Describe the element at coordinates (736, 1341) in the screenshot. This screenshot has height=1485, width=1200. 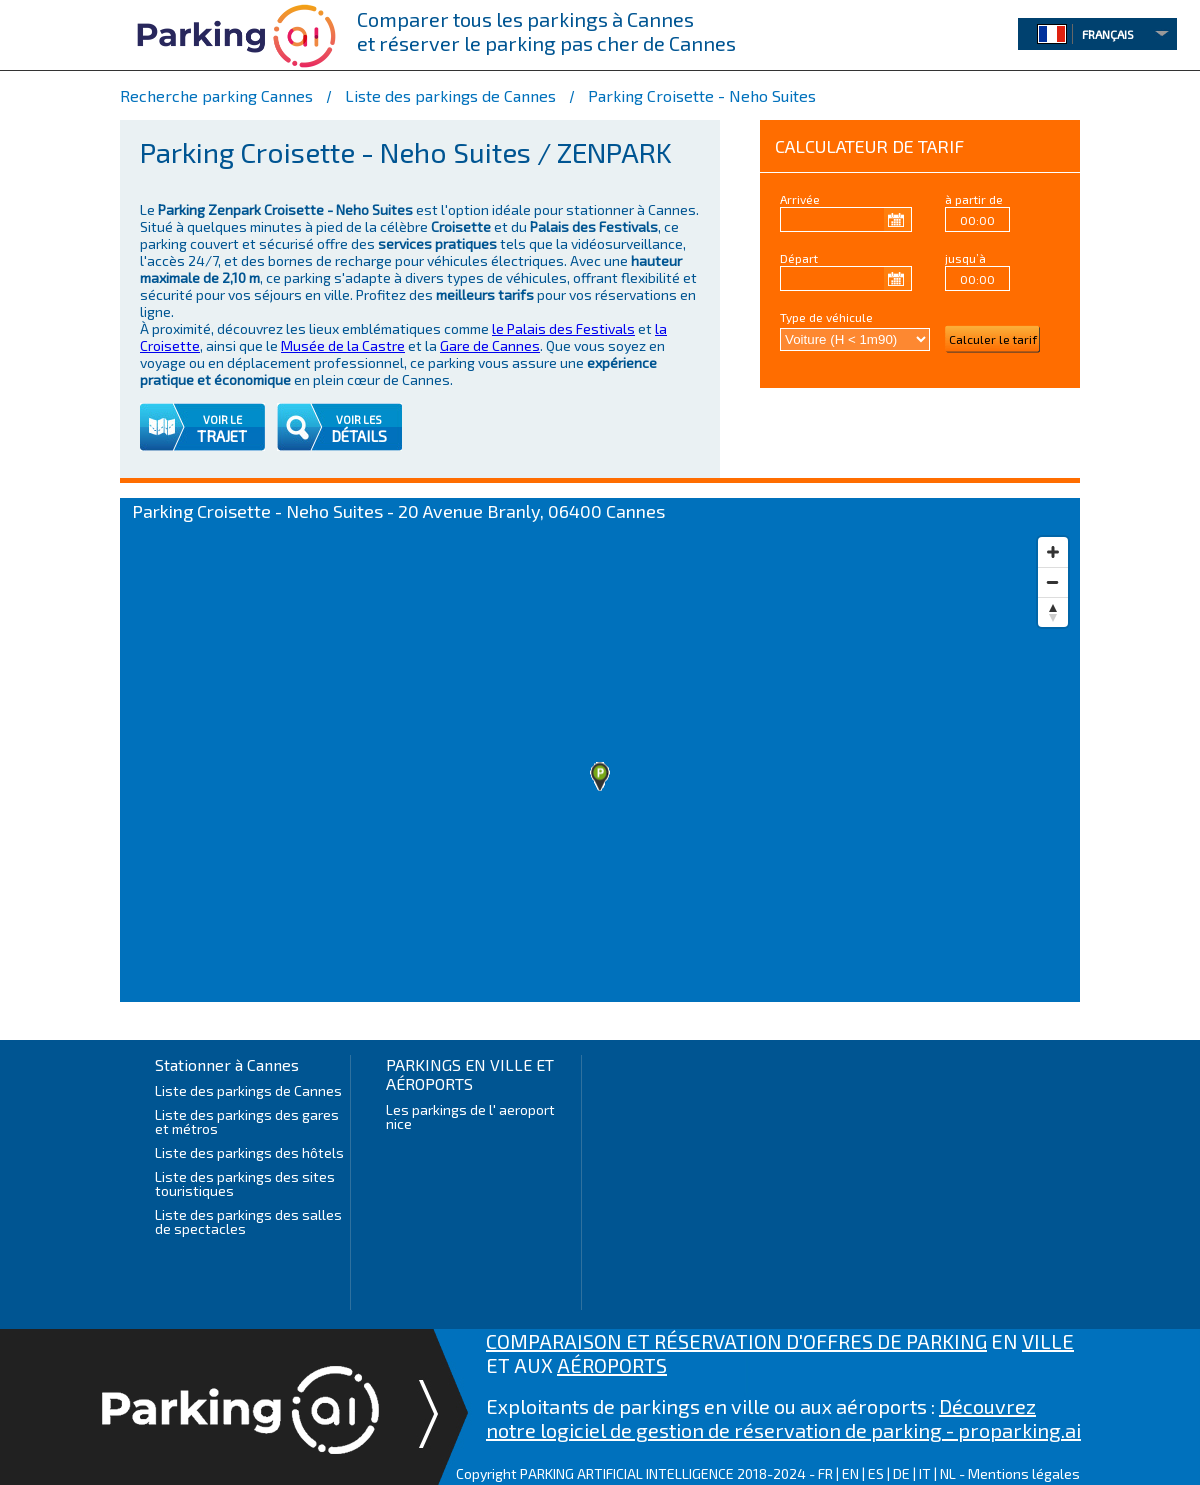
I see `COMPARAISON ET RÉSERVATION D'OFFRES DE PARKING` at that location.